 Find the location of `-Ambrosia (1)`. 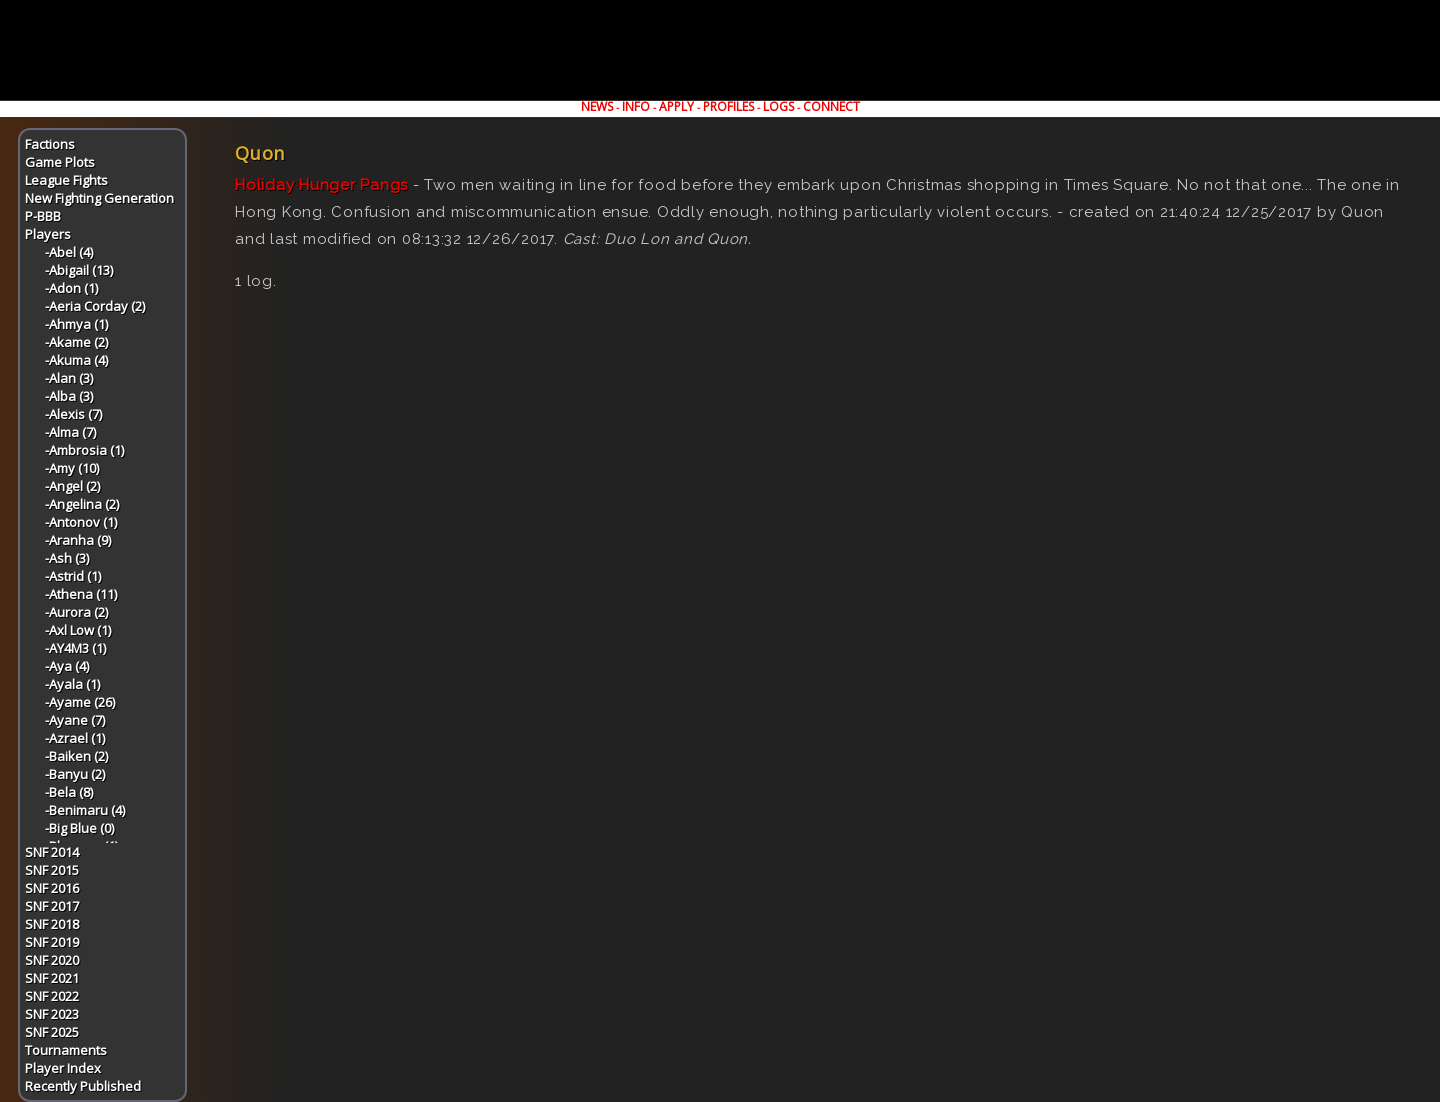

-Ambrosia (1) is located at coordinates (84, 450).